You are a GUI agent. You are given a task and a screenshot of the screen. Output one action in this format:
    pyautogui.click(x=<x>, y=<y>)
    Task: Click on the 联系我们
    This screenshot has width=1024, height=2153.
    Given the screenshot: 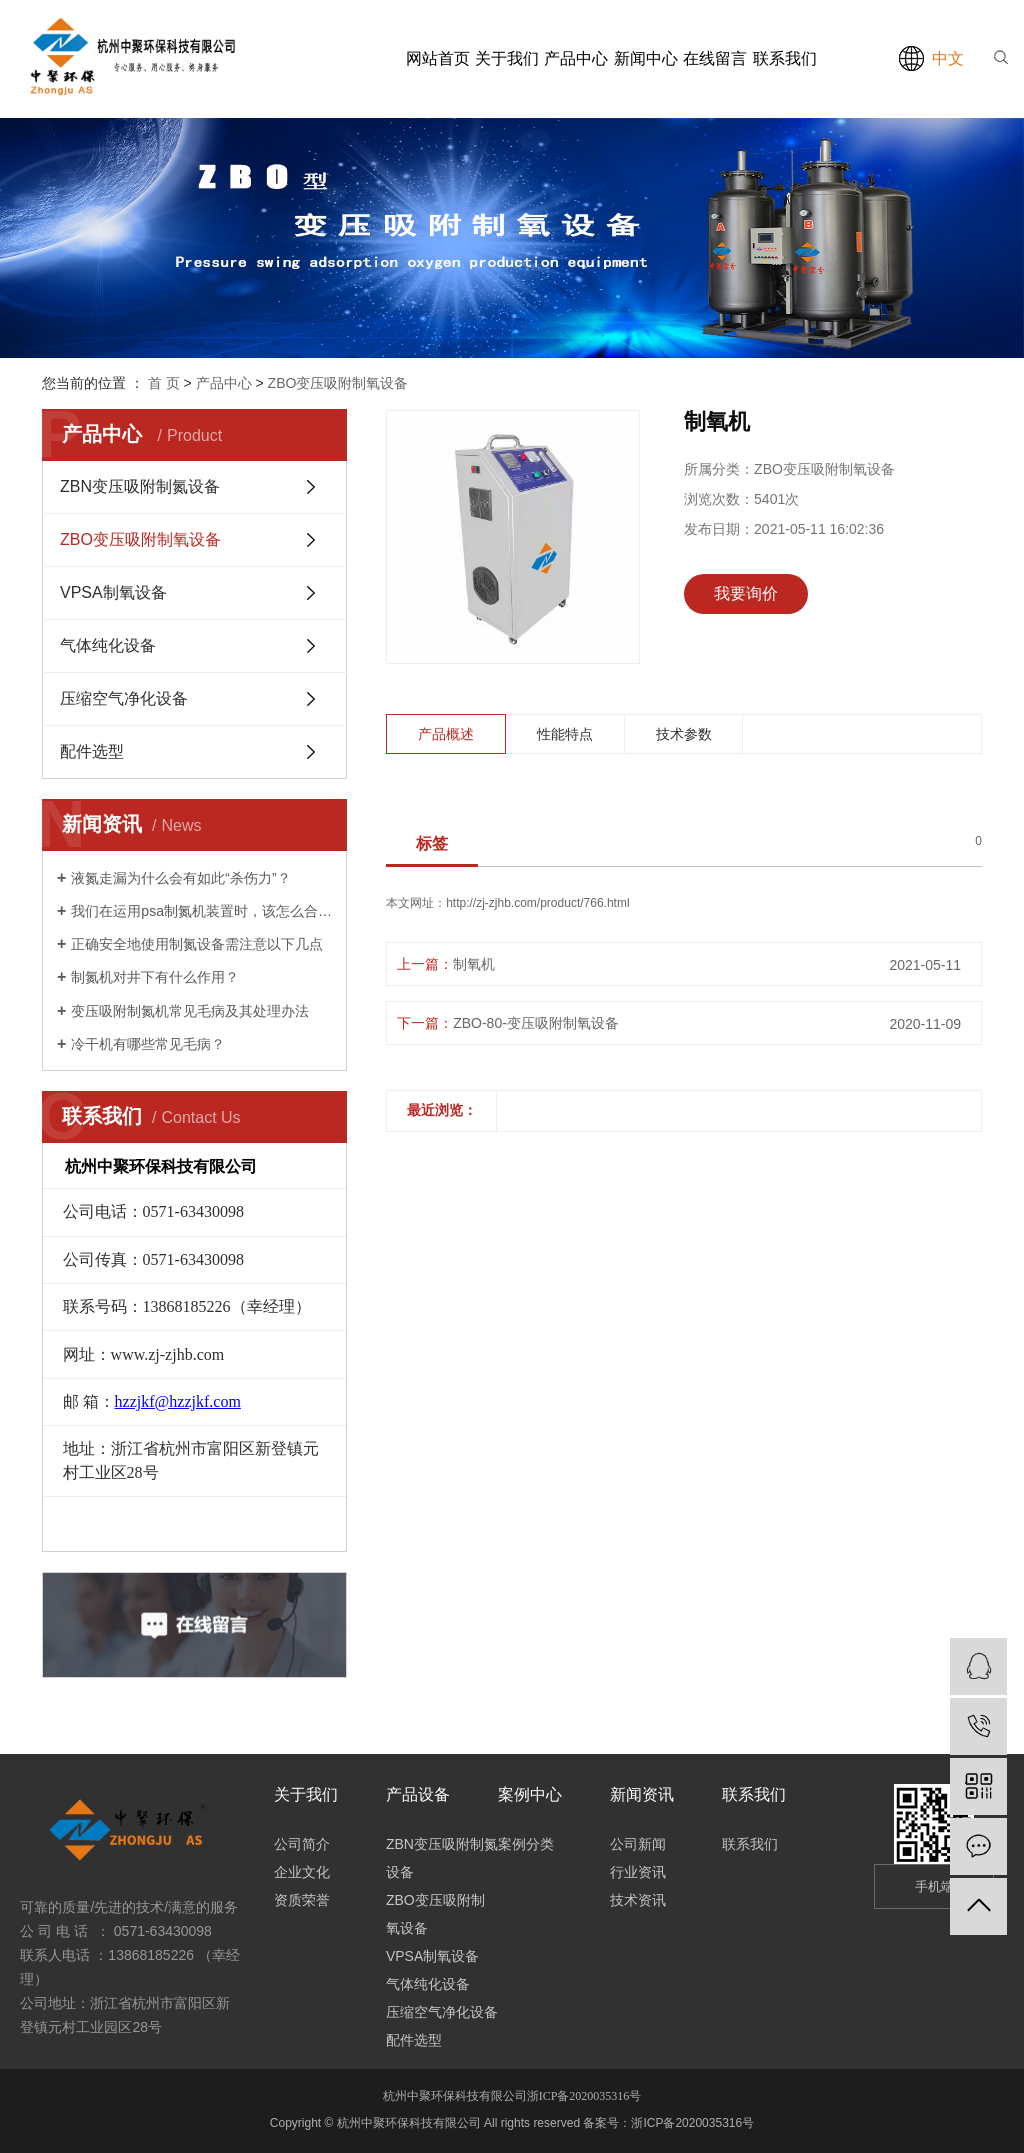 What is the action you would take?
    pyautogui.click(x=785, y=58)
    